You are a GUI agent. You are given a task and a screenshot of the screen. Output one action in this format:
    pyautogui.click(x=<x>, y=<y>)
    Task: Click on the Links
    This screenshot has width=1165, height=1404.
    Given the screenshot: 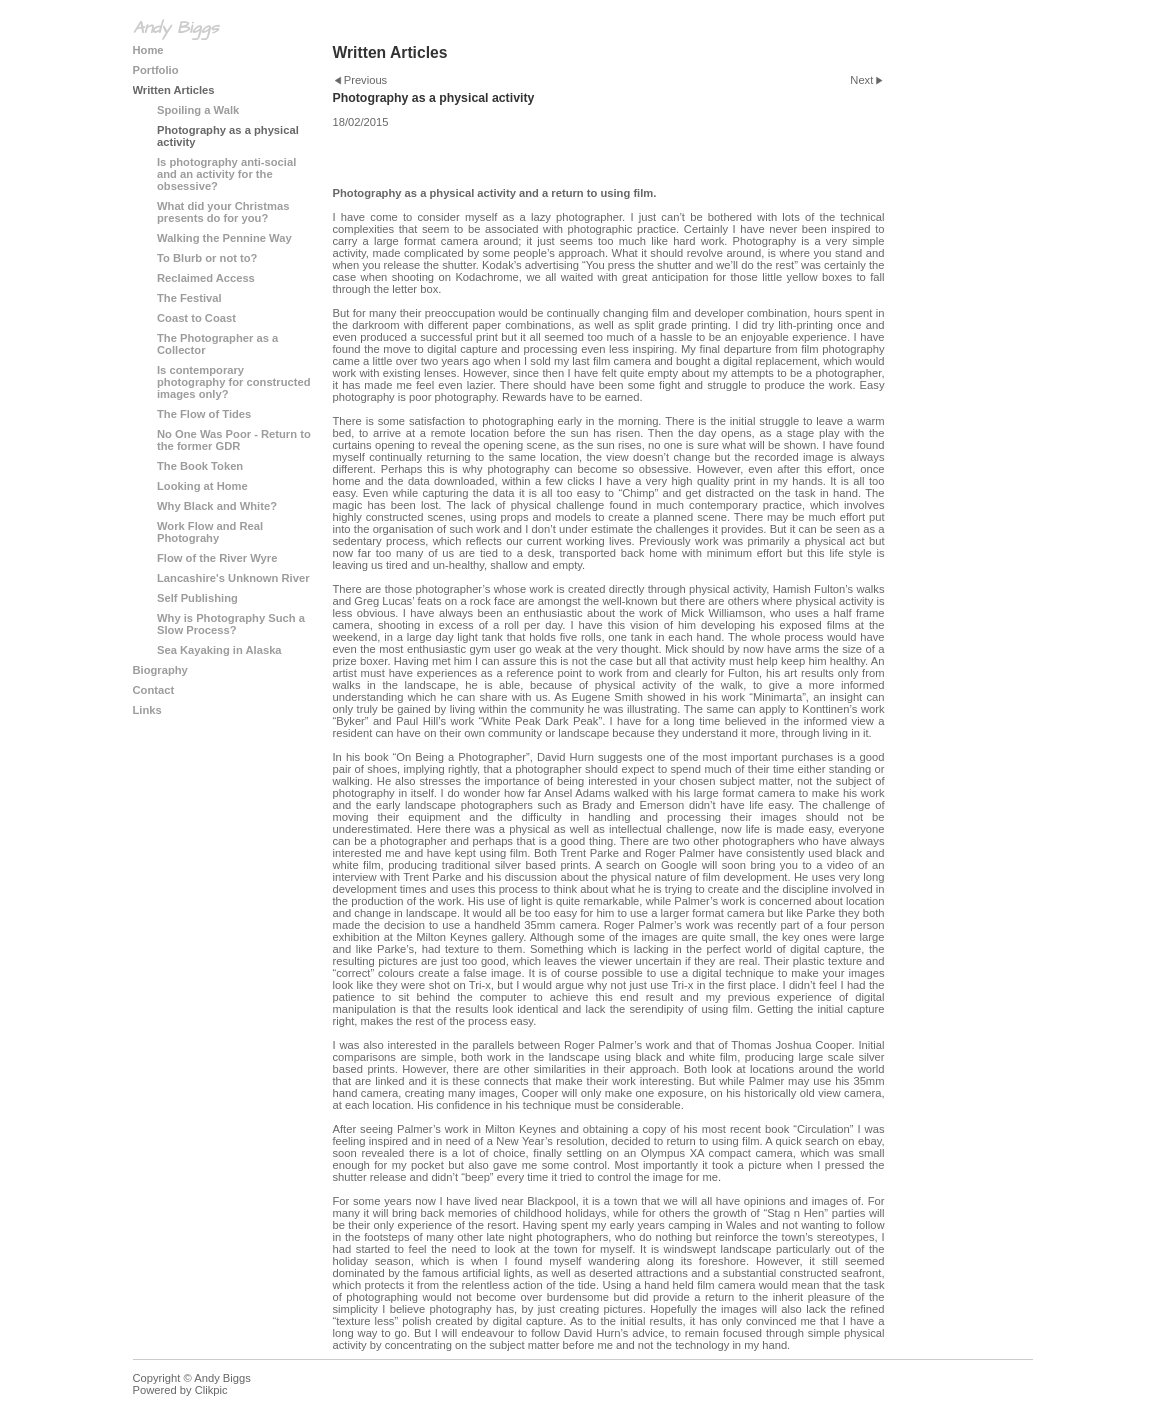 What is the action you would take?
    pyautogui.click(x=147, y=710)
    